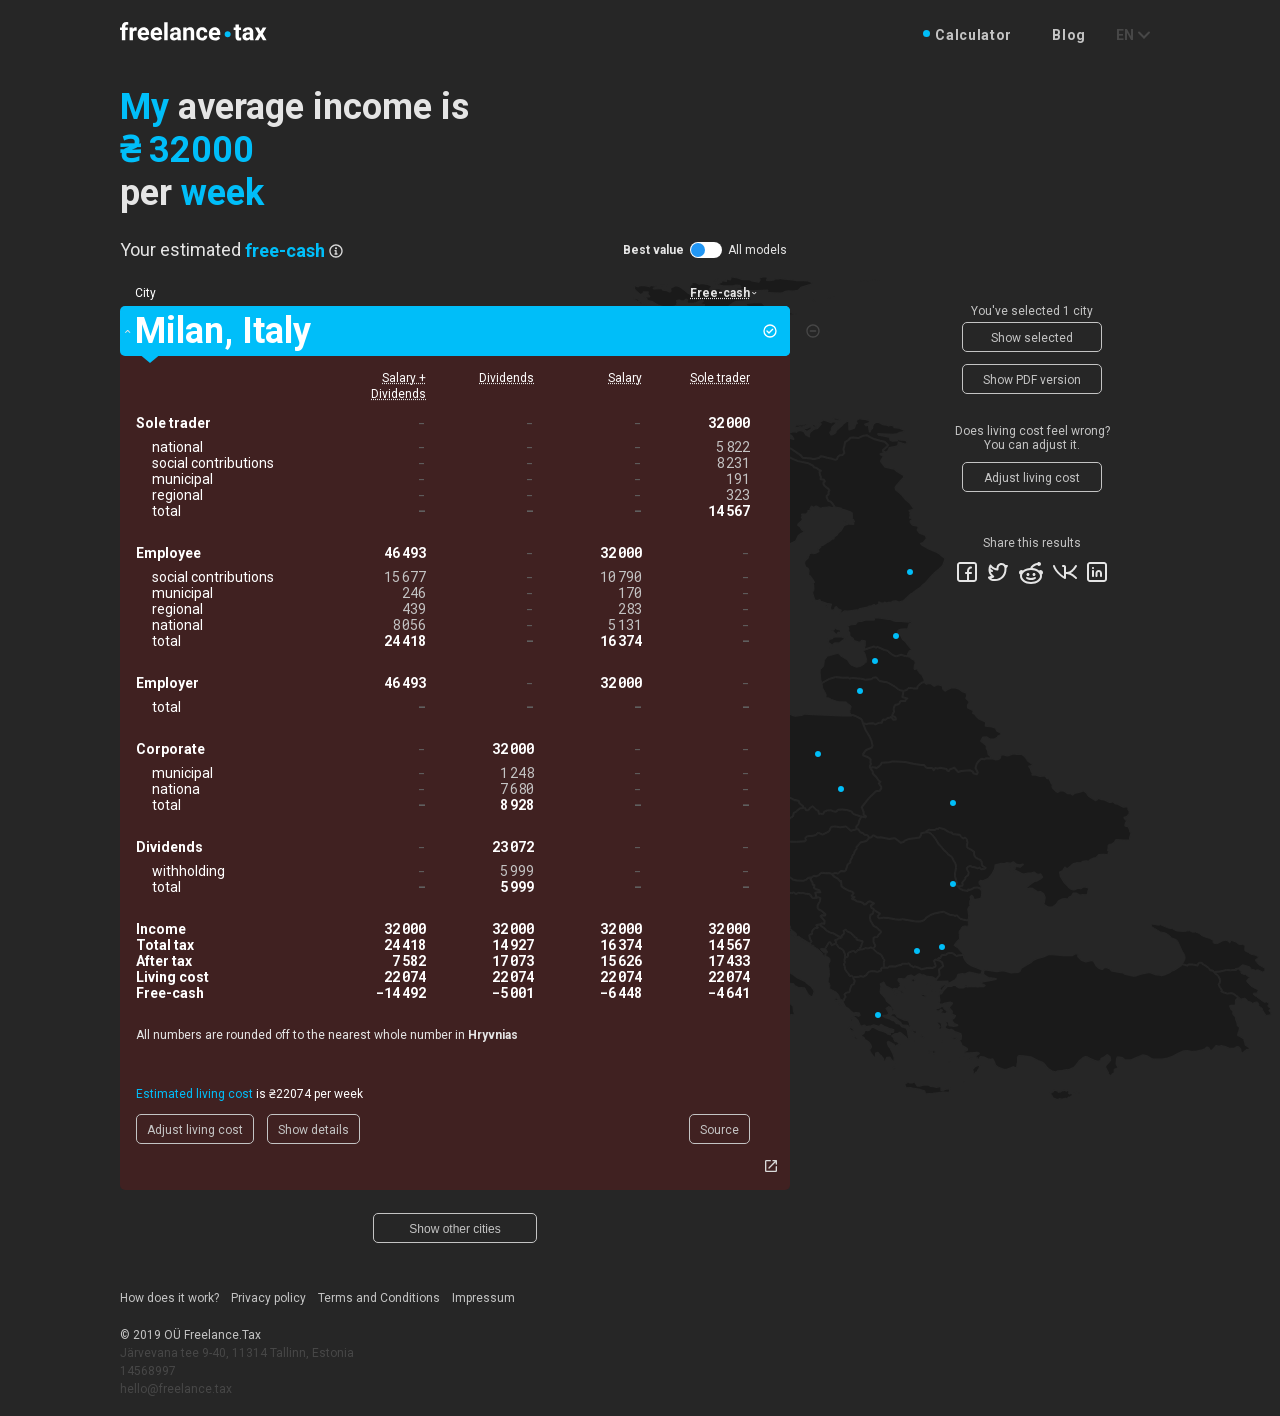 This screenshot has width=1280, height=1416. I want to click on How does it work?, so click(169, 1298).